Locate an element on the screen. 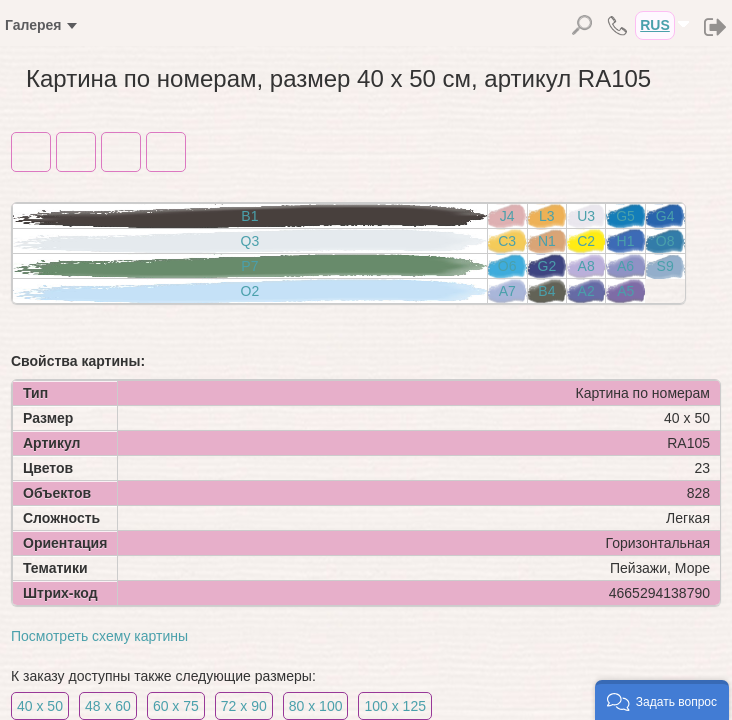 The height and width of the screenshot is (720, 732). G4 is located at coordinates (665, 216).